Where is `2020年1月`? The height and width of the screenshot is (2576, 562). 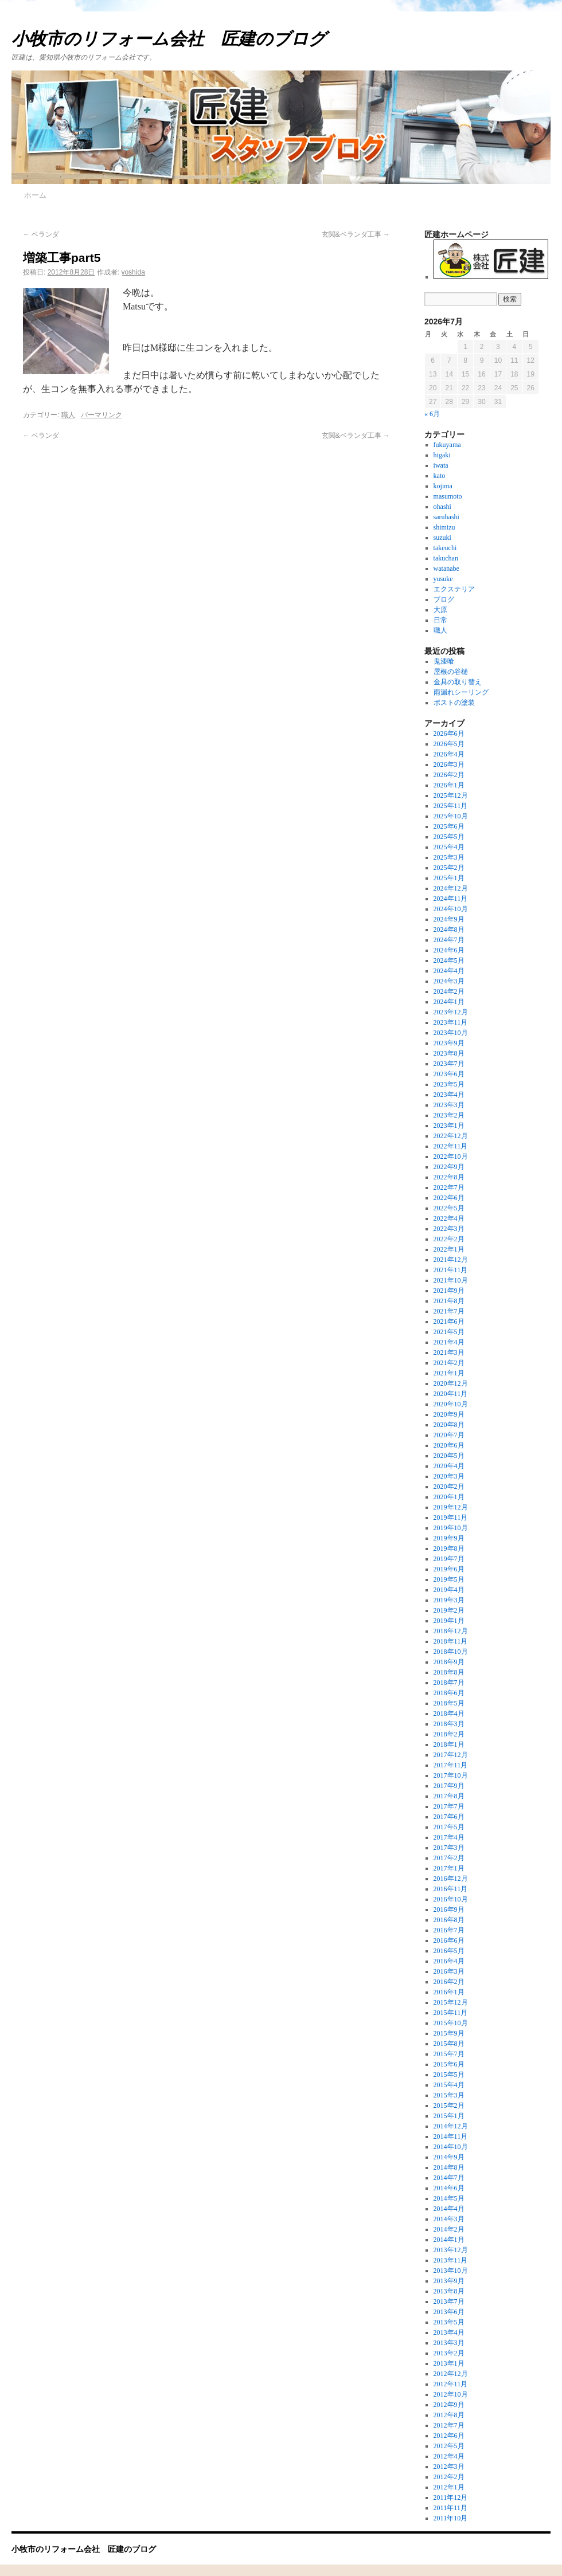 2020年1月 is located at coordinates (449, 1497).